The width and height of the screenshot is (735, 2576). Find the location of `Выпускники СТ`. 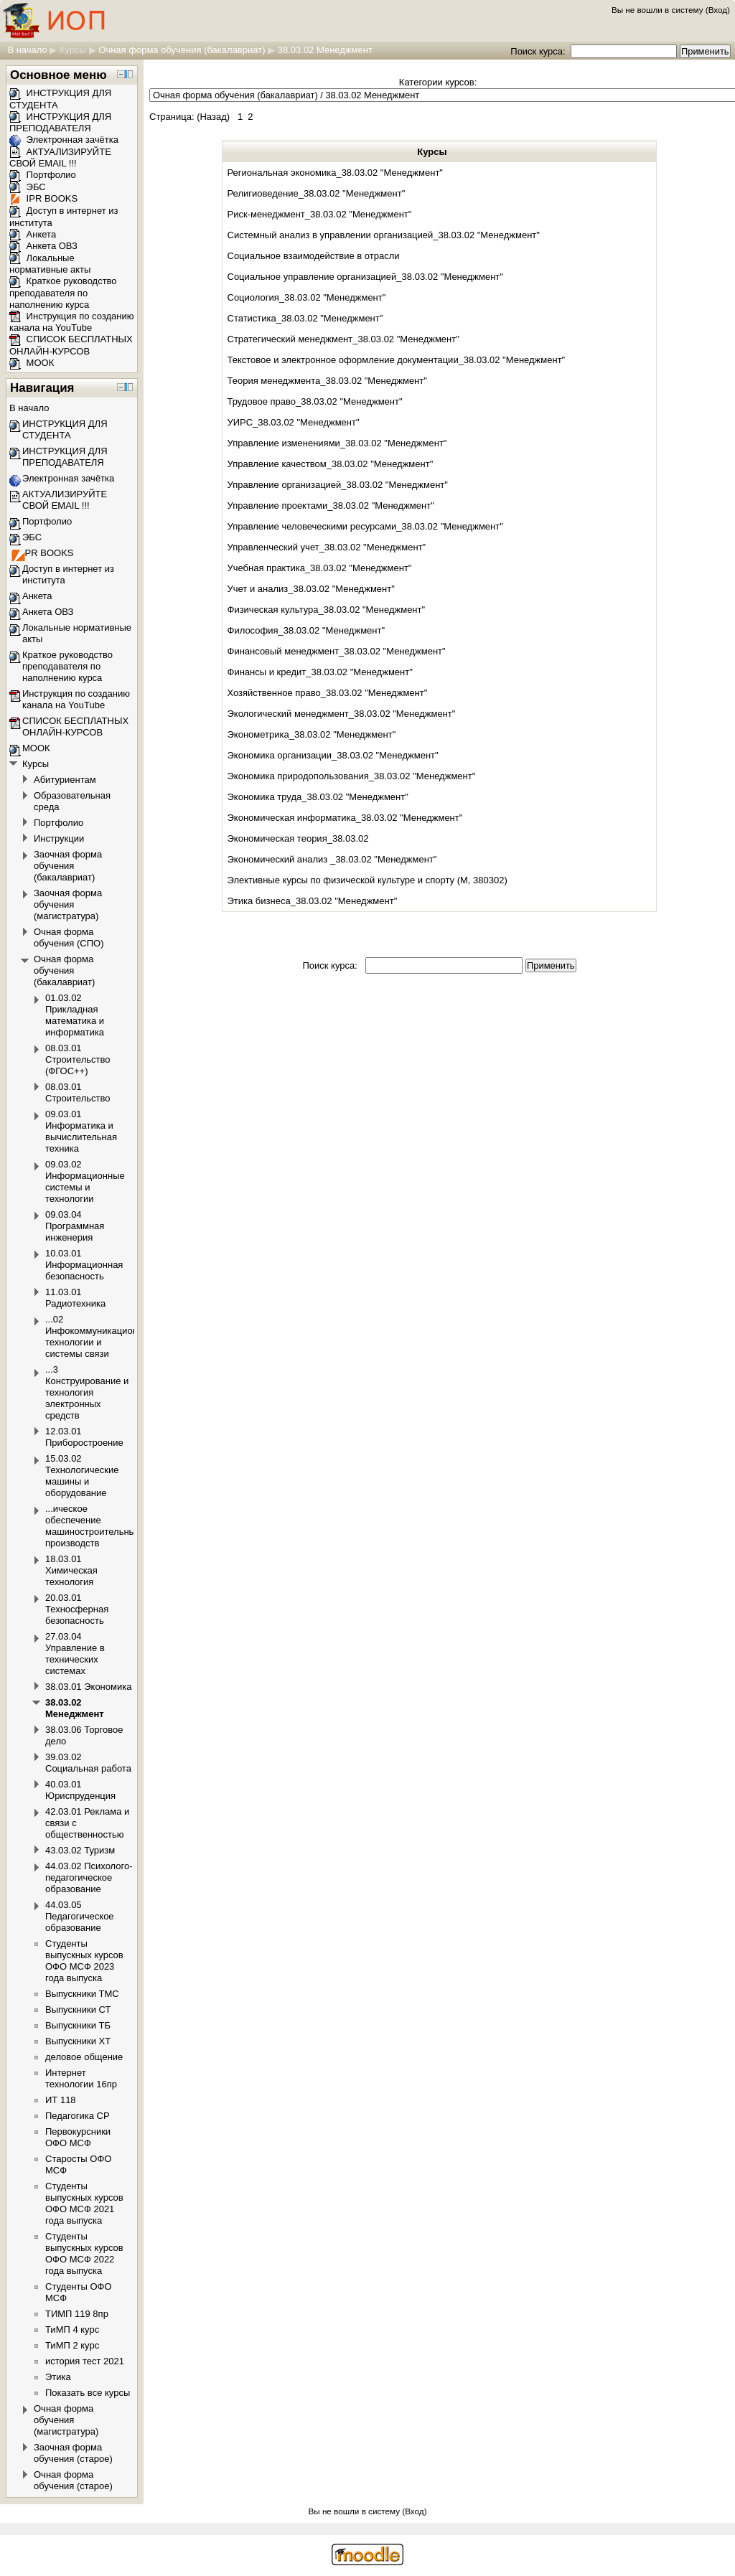

Выпускники СТ is located at coordinates (78, 2009).